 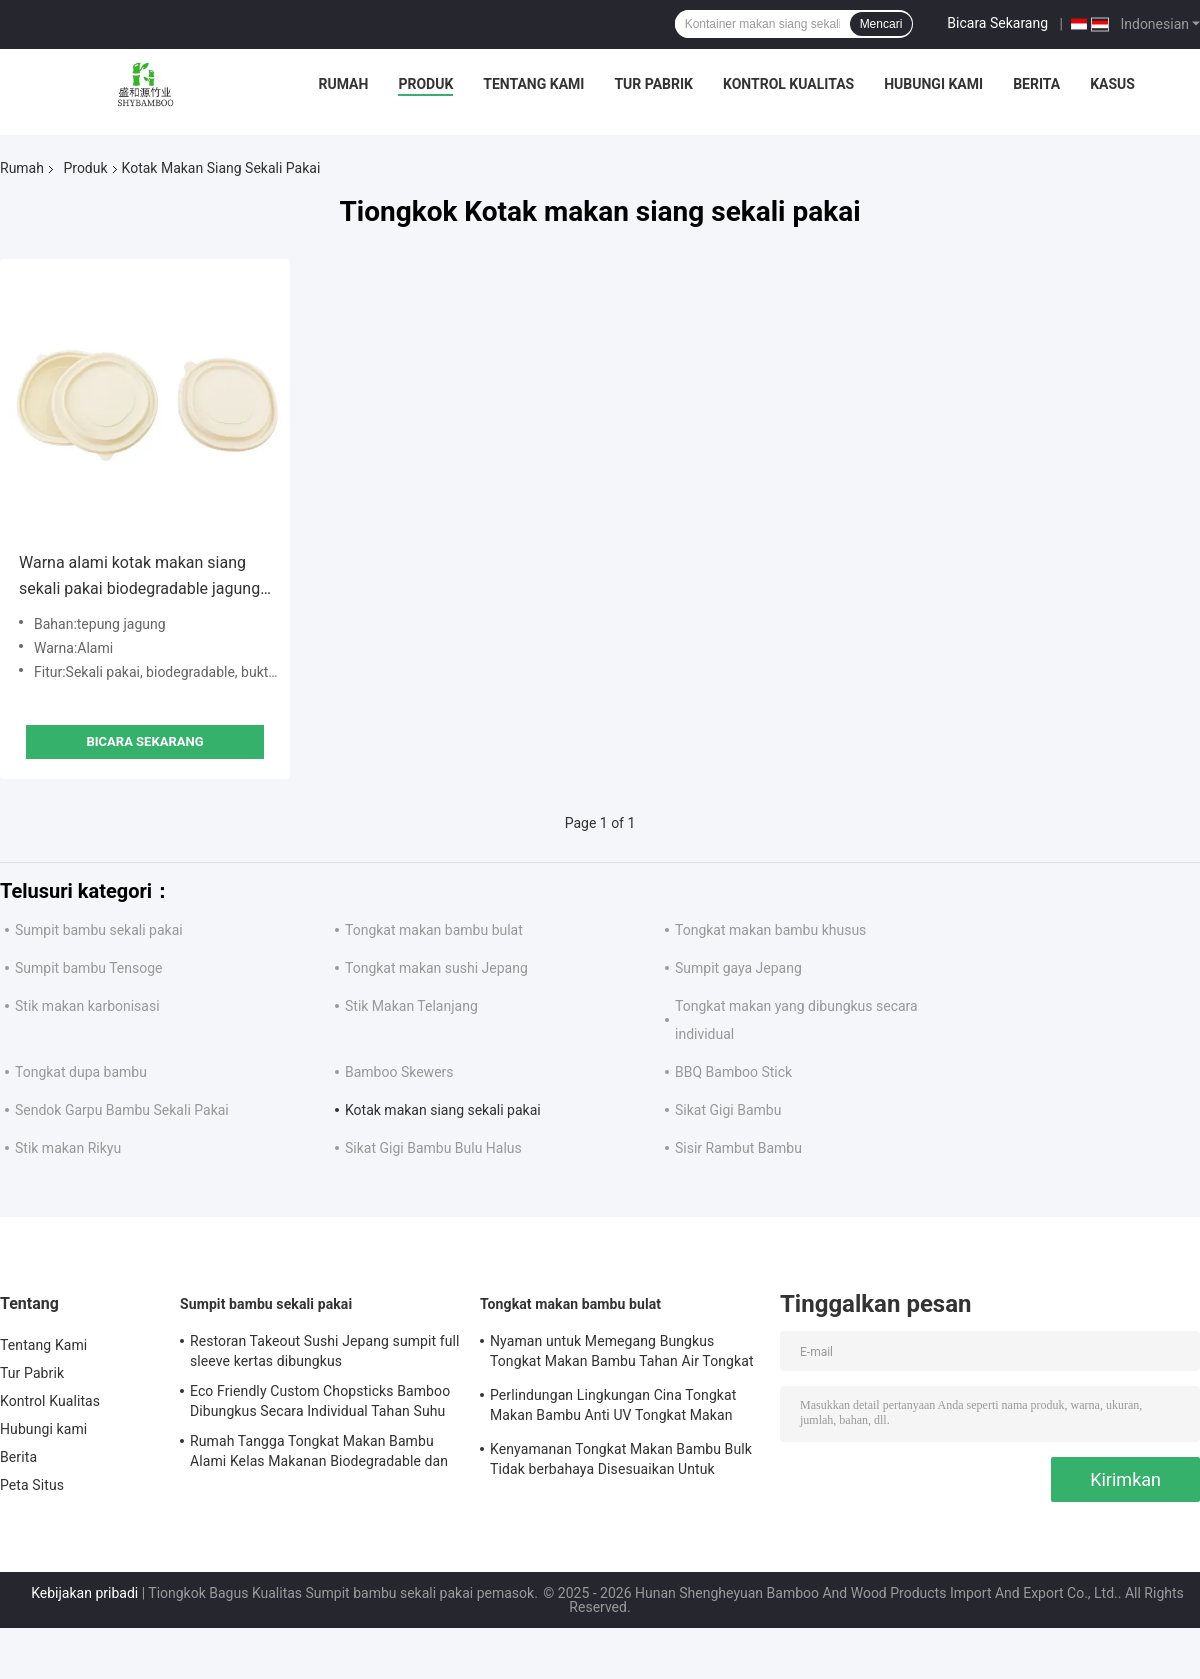 I want to click on Tongkat makan bambu khusus, so click(x=770, y=930).